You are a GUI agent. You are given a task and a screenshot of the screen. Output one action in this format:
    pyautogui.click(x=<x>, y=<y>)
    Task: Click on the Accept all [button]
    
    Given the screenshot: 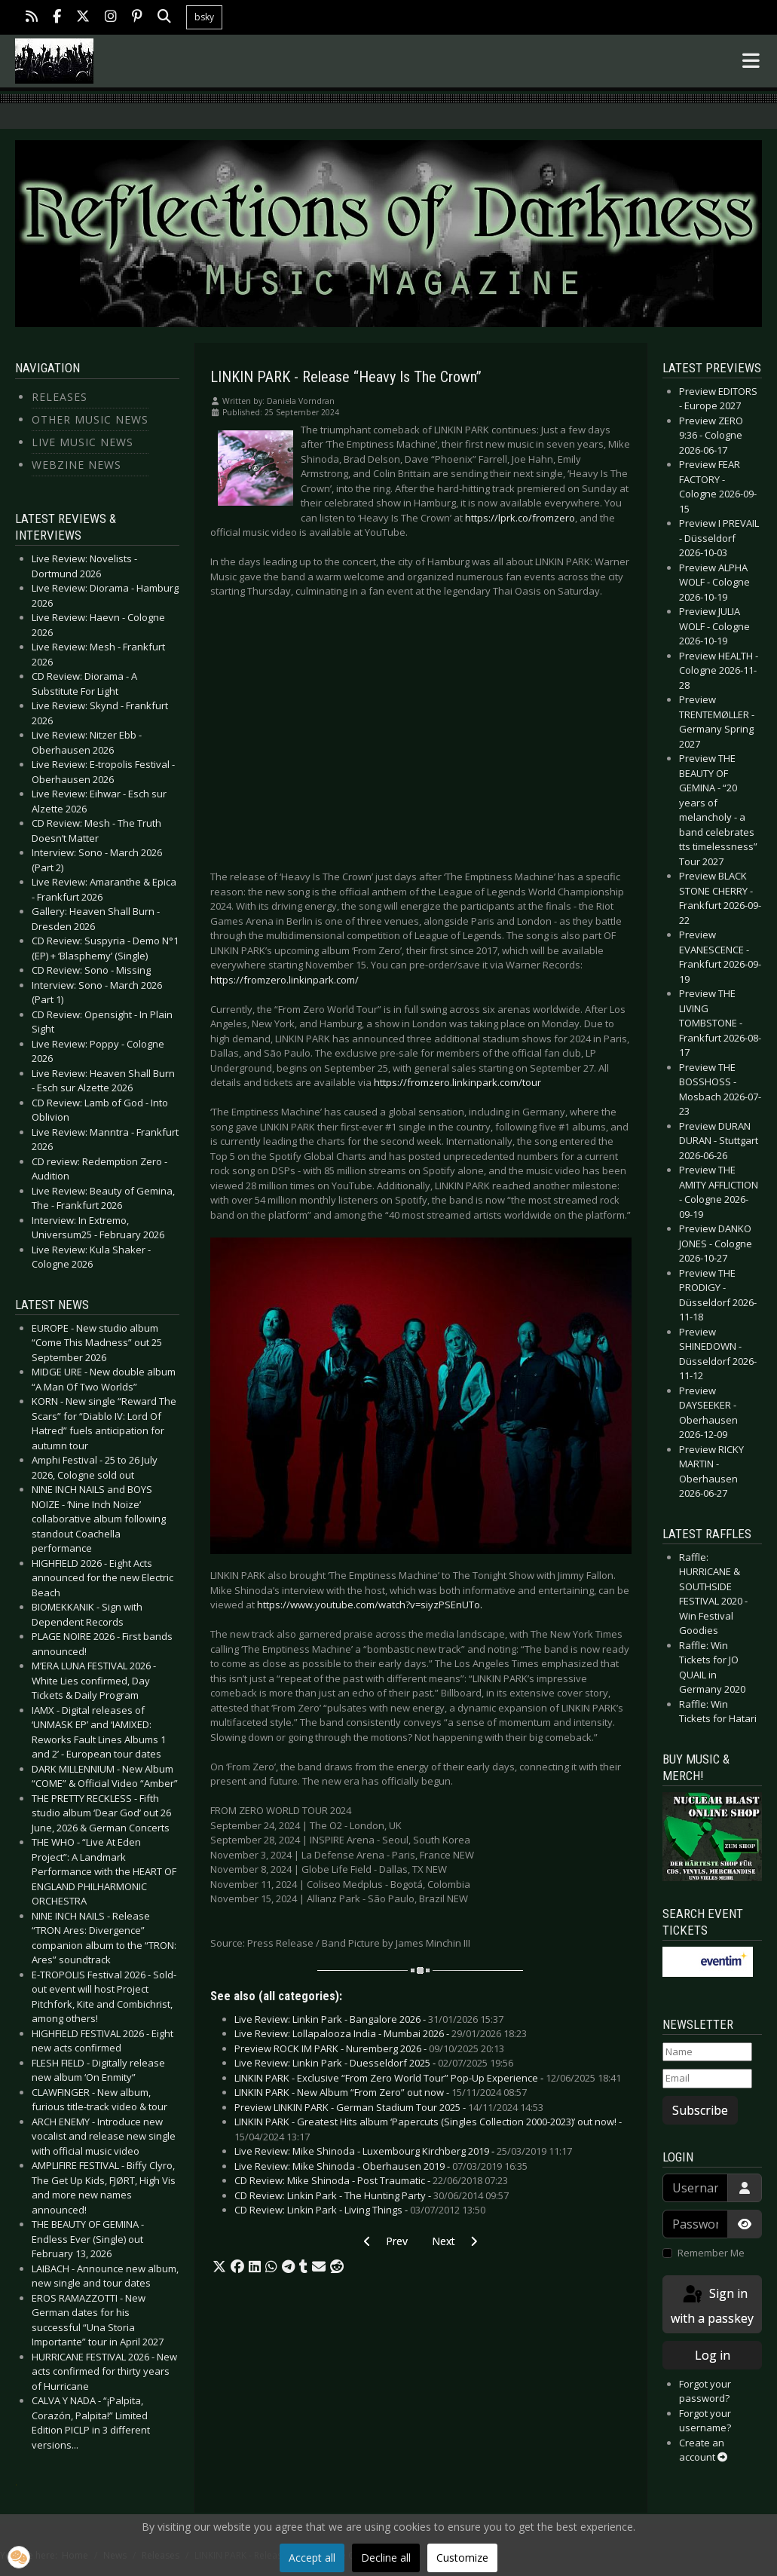 What is the action you would take?
    pyautogui.click(x=312, y=2557)
    